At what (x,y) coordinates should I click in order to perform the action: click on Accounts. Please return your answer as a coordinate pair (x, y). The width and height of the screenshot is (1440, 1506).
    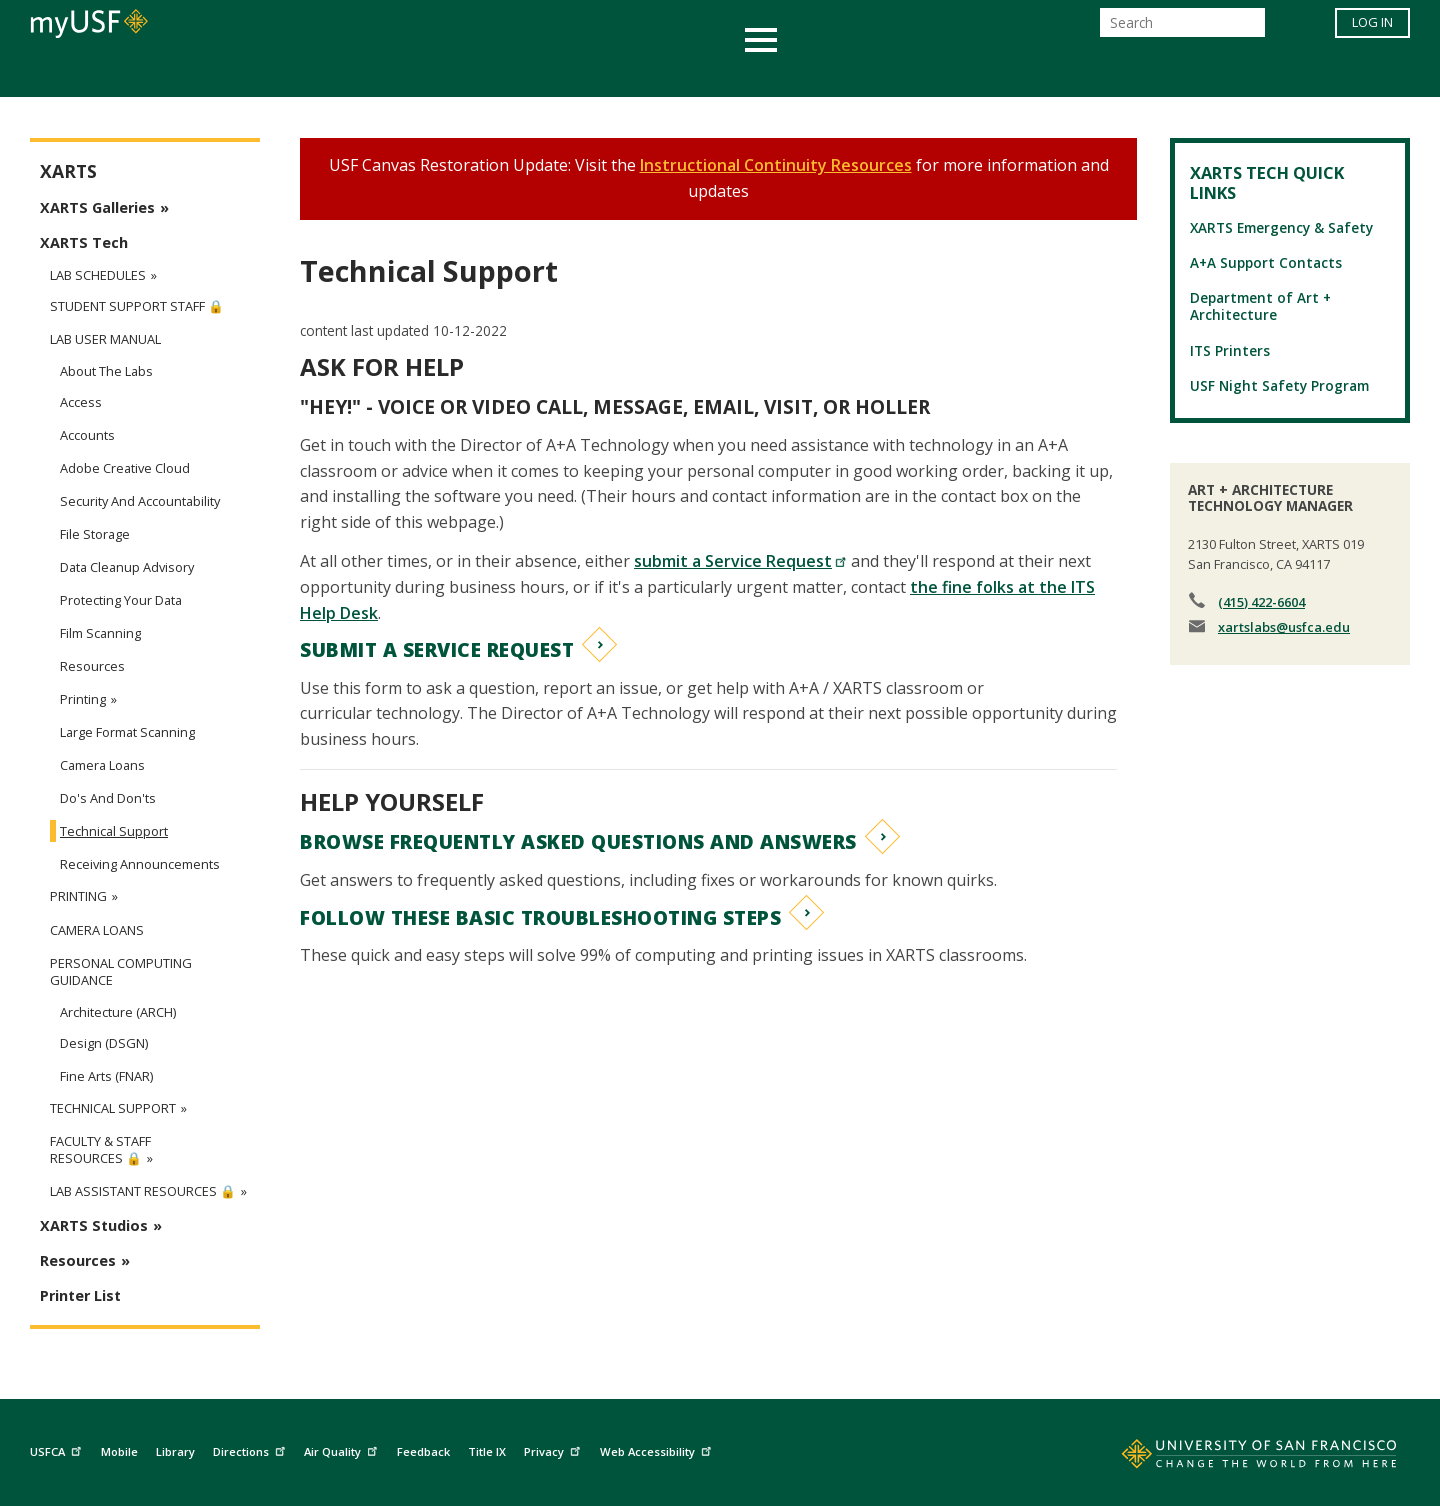
    Looking at the image, I should click on (87, 435).